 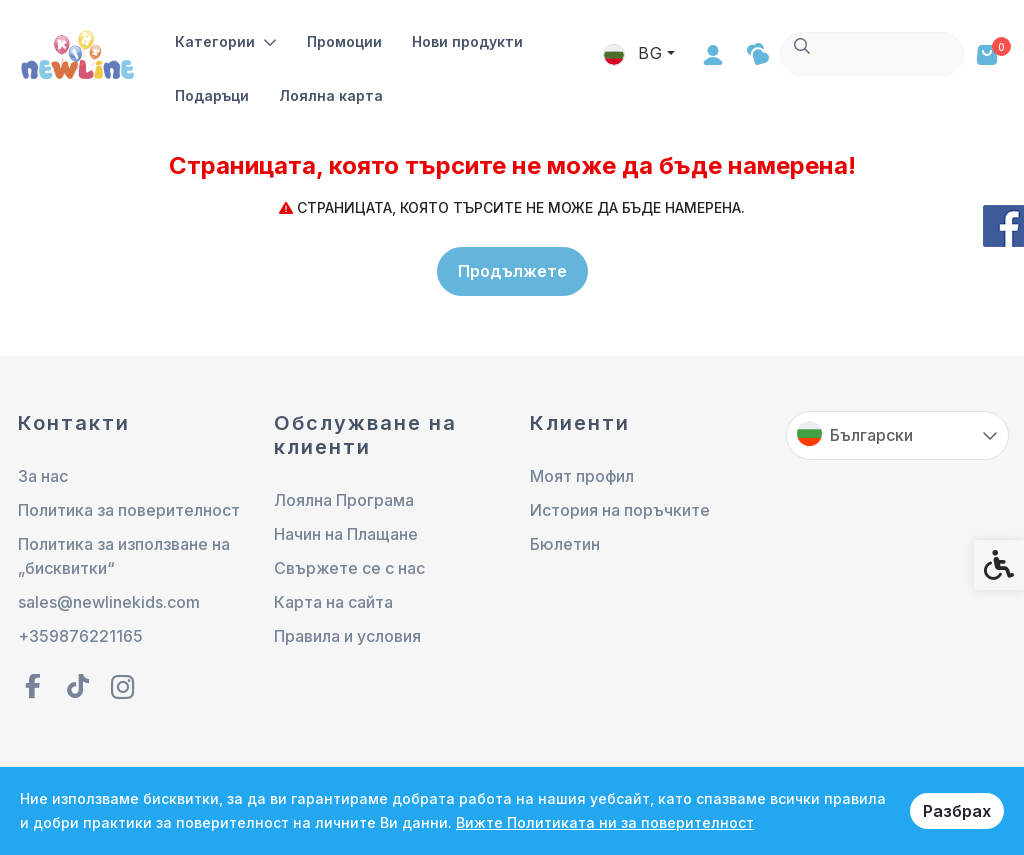 What do you see at coordinates (871, 435) in the screenshot?
I see `Български [link]` at bounding box center [871, 435].